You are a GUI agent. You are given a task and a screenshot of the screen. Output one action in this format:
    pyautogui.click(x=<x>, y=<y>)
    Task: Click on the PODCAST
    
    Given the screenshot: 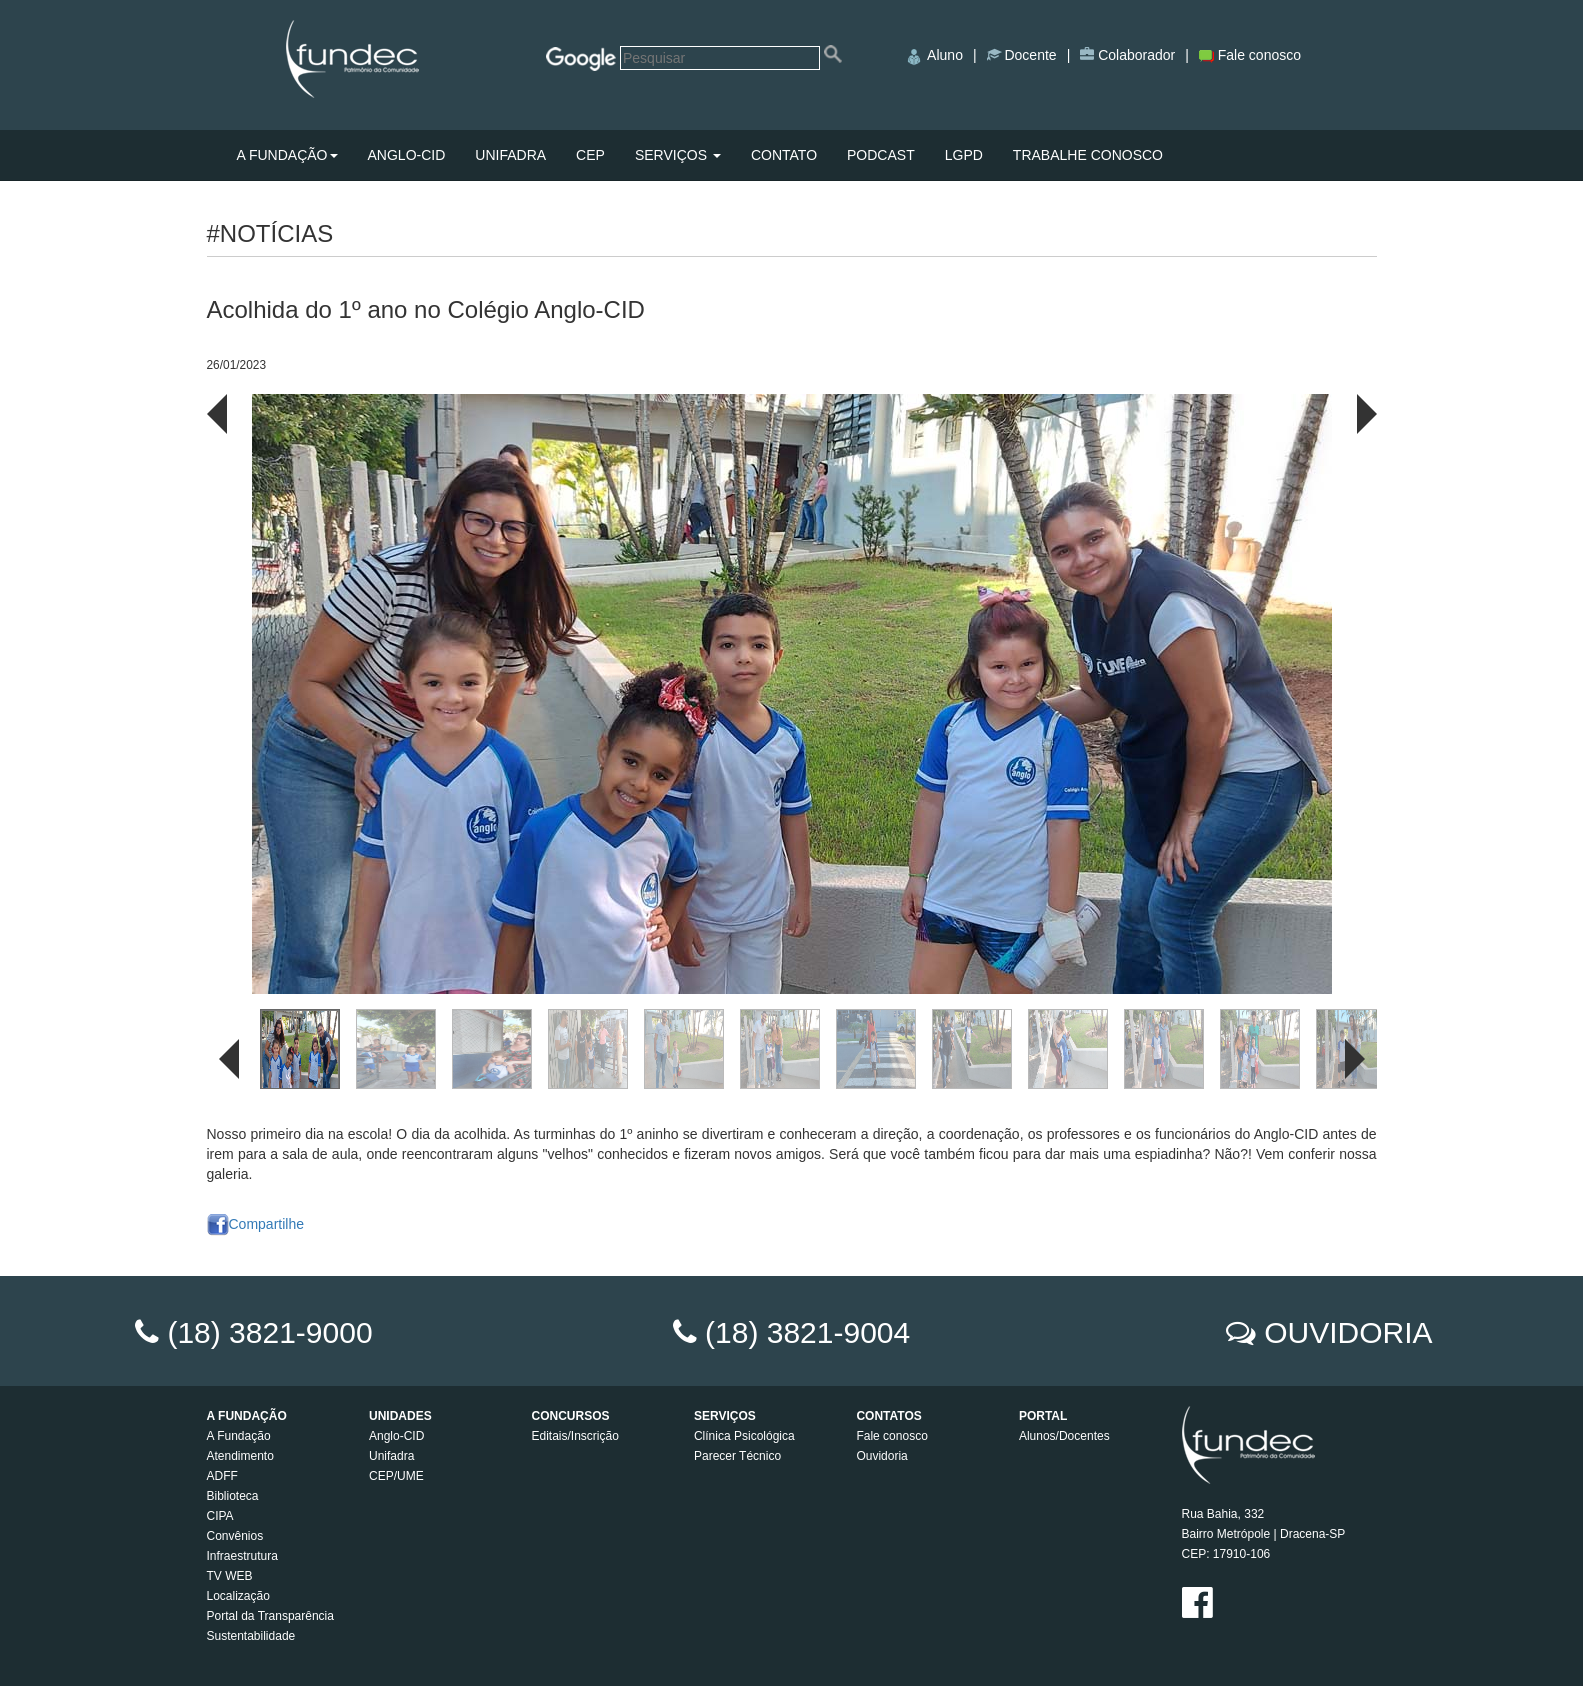 What is the action you would take?
    pyautogui.click(x=881, y=155)
    